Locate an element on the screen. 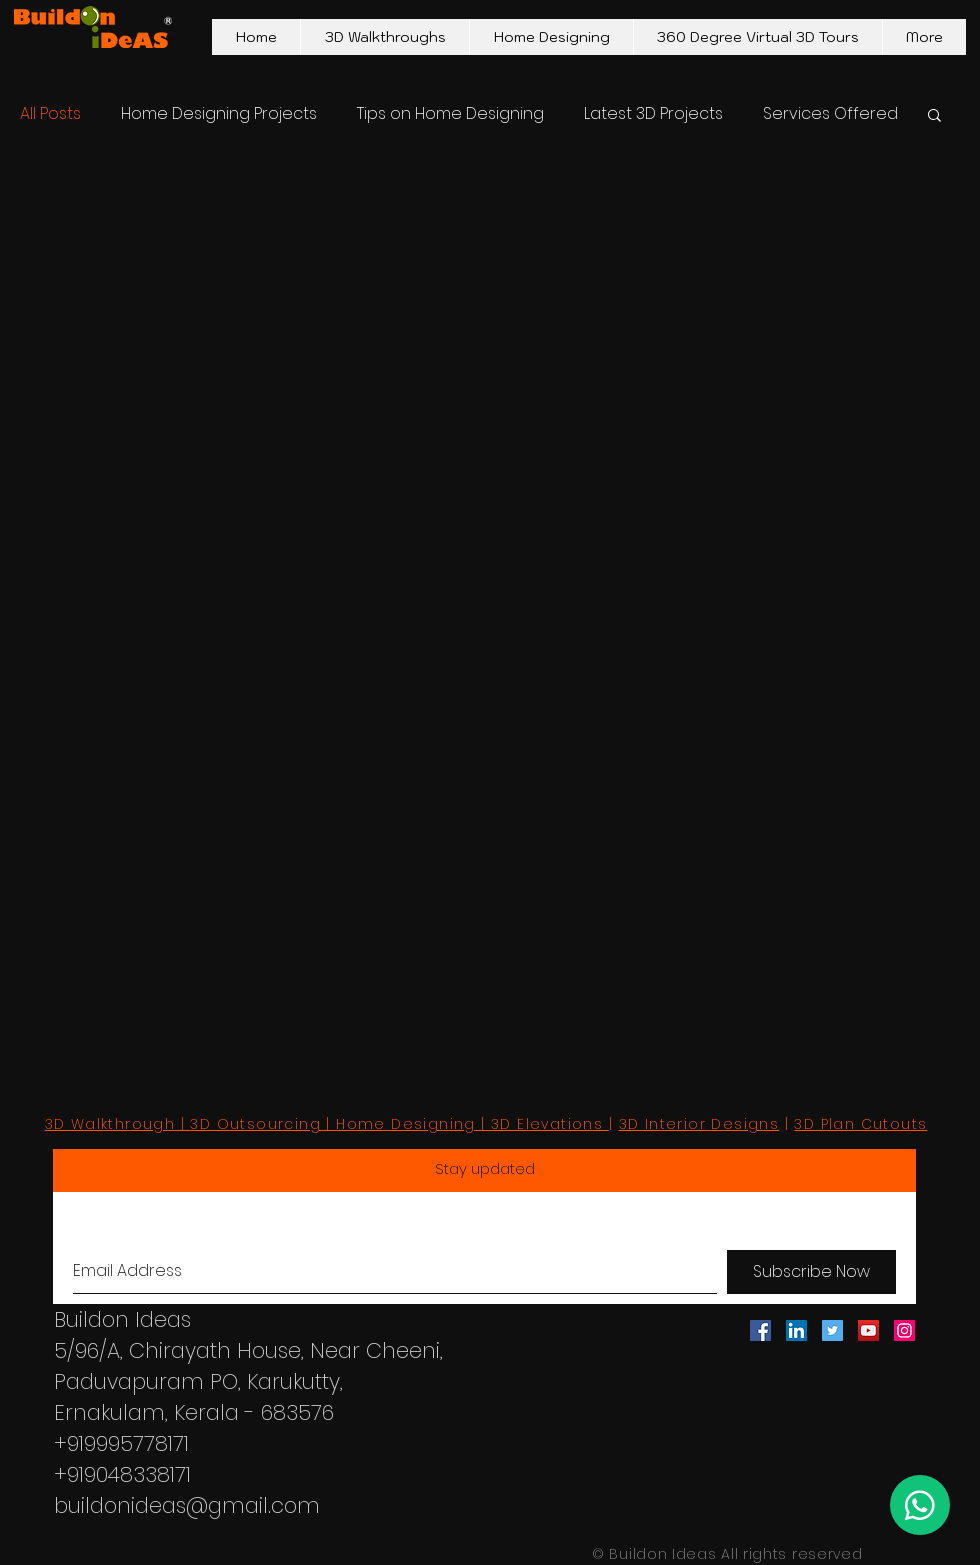 The image size is (980, 1565). Services Offered is located at coordinates (830, 114).